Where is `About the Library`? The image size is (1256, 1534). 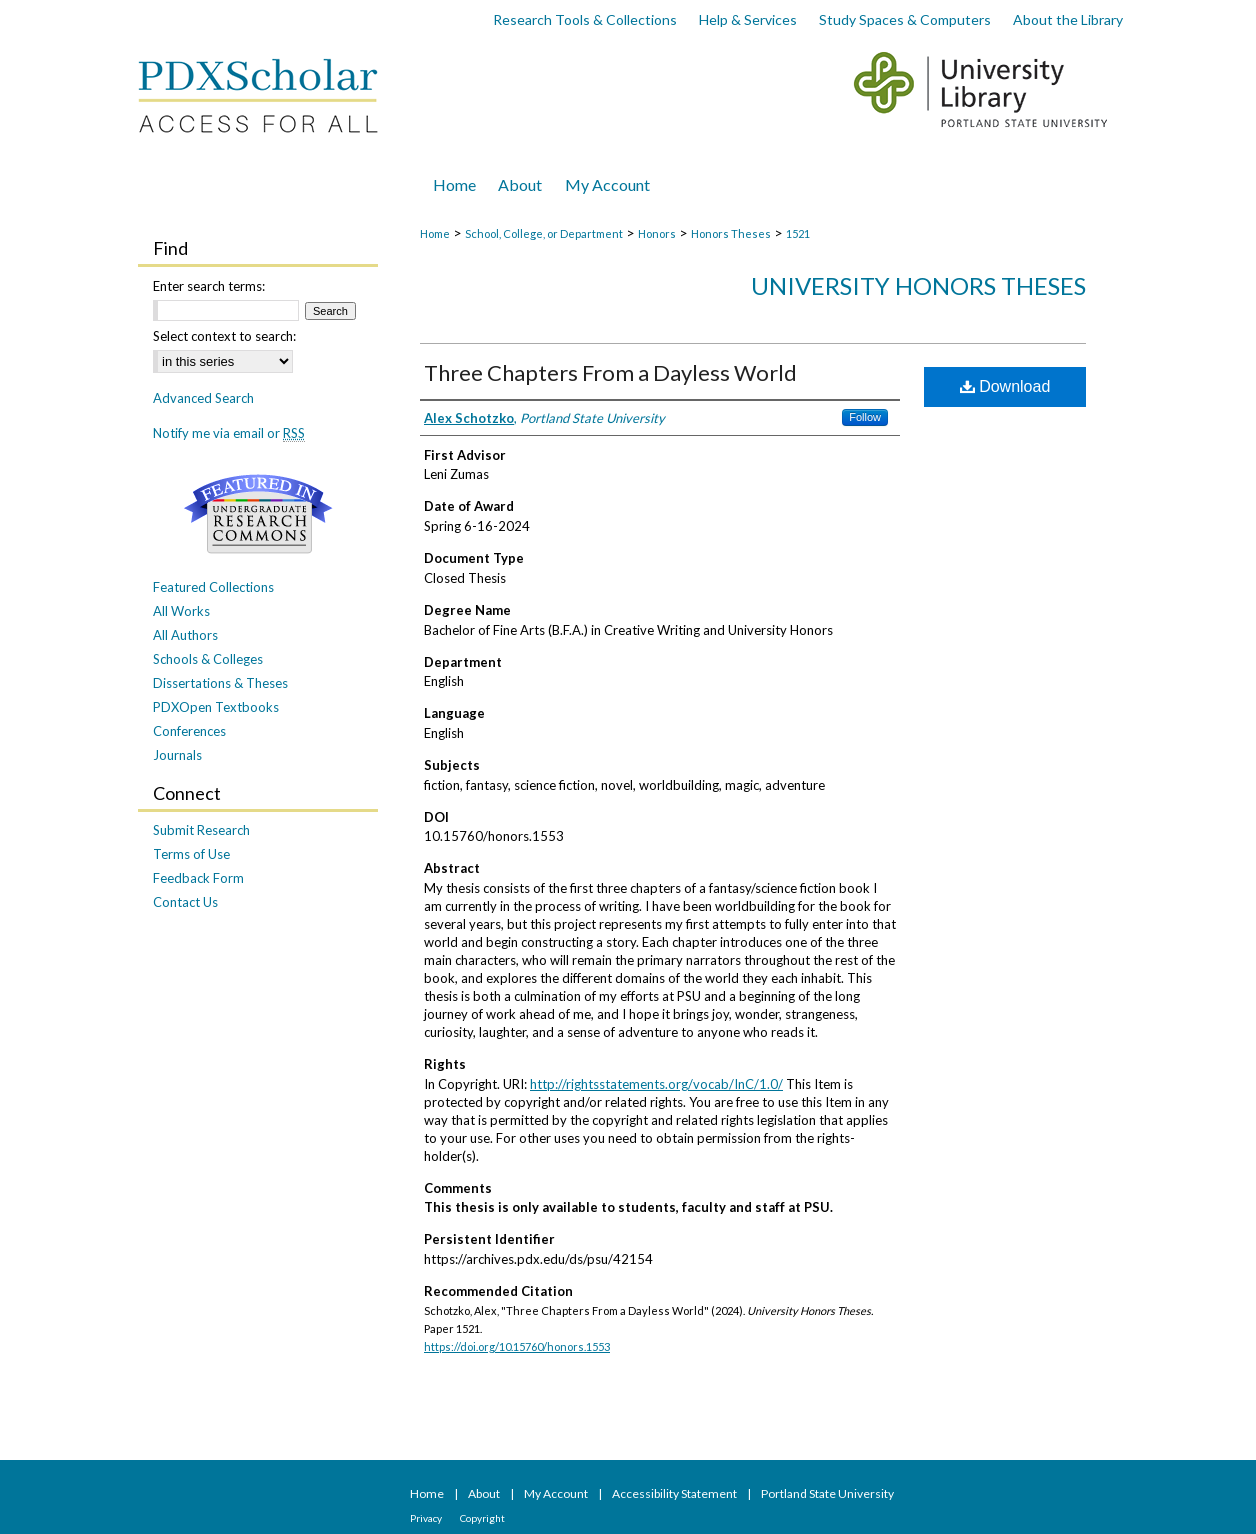
About the Library is located at coordinates (1068, 19).